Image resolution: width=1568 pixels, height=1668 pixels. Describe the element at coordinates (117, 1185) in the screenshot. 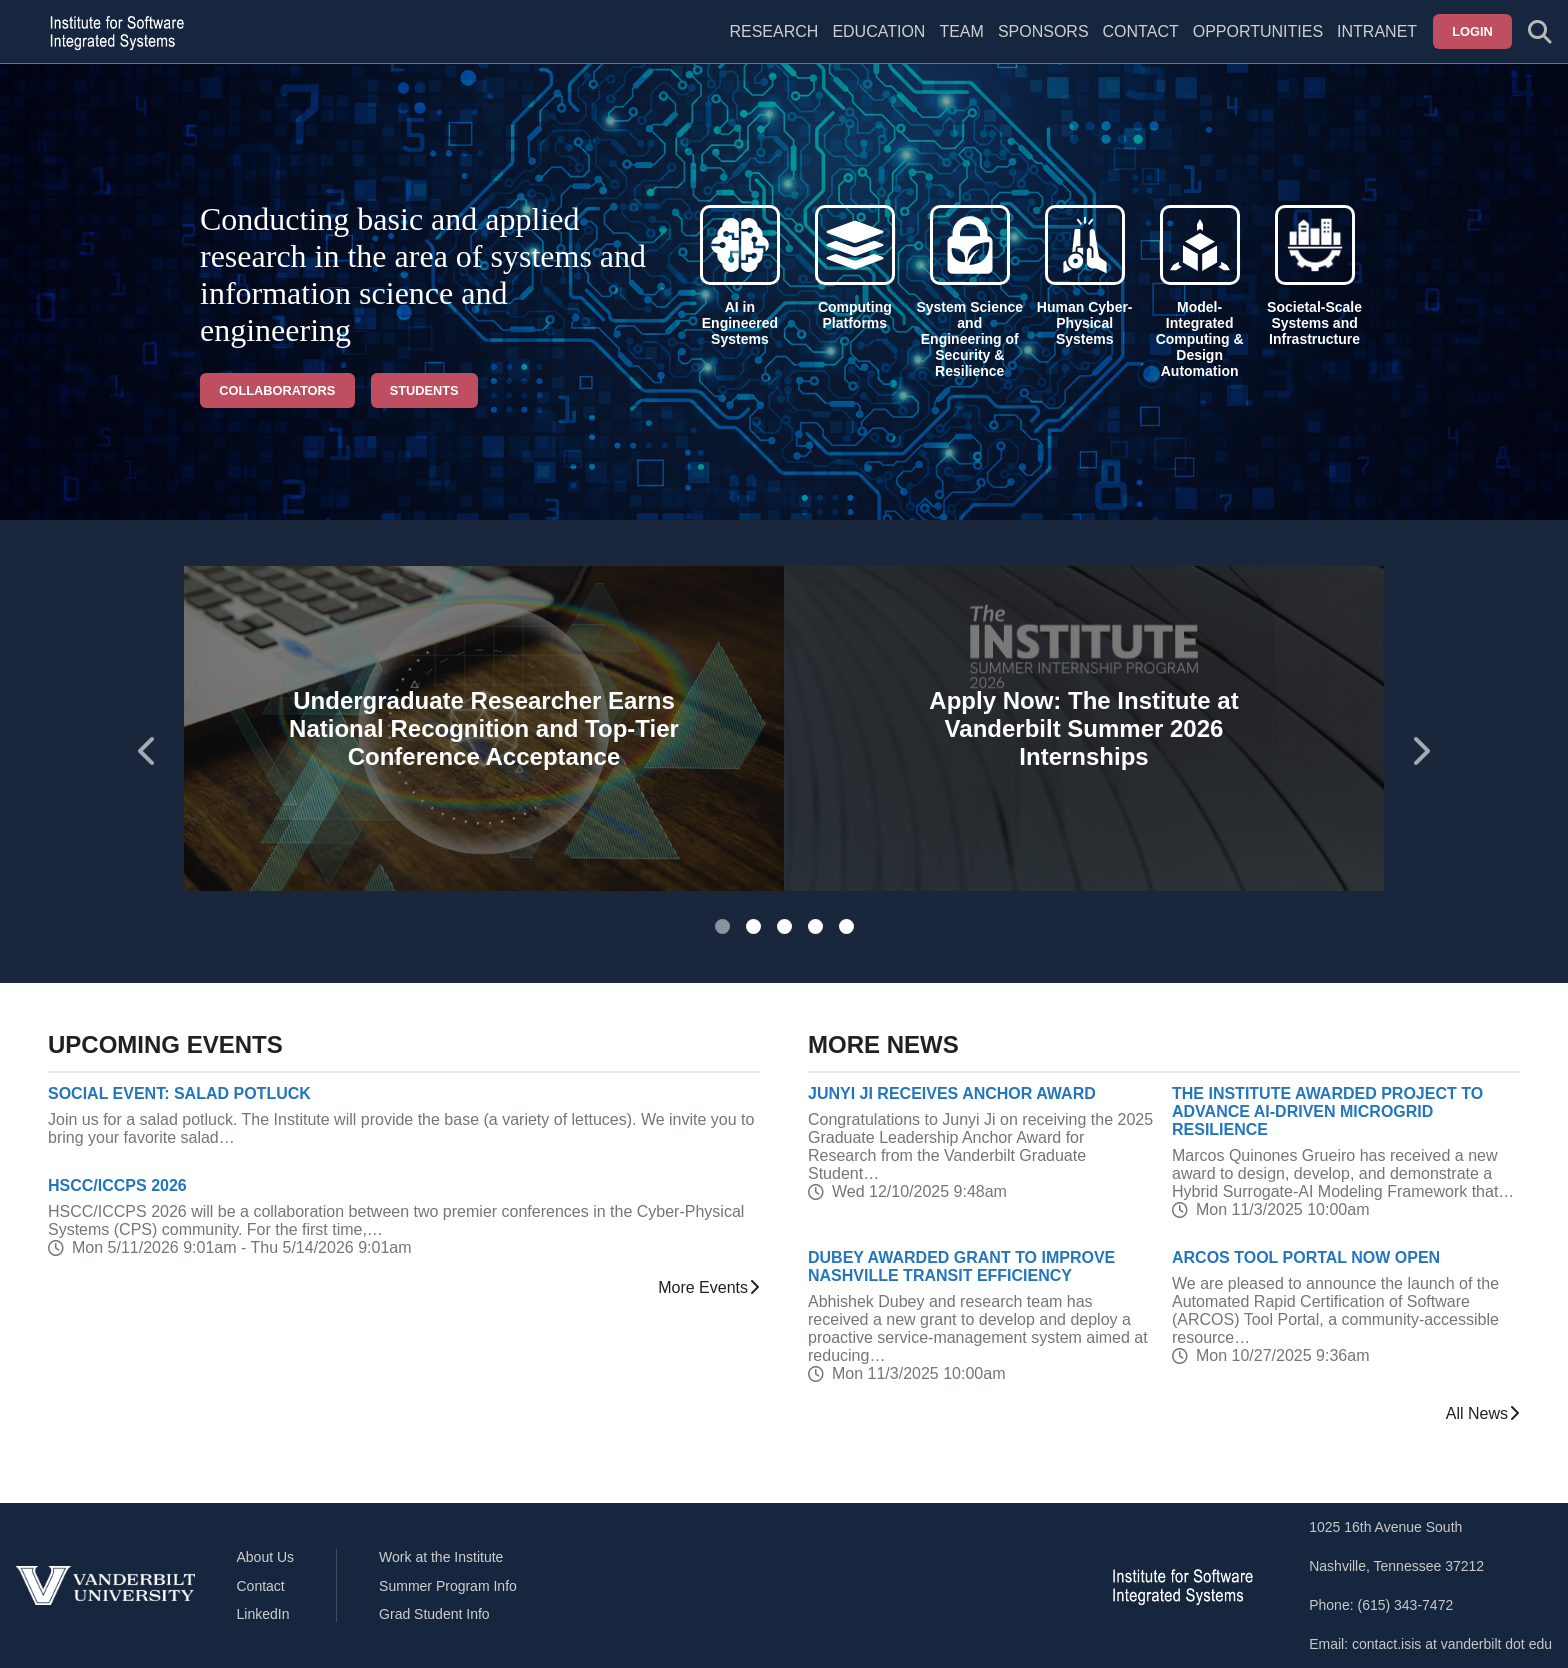

I see `HSCC/ICCPS 2026` at that location.